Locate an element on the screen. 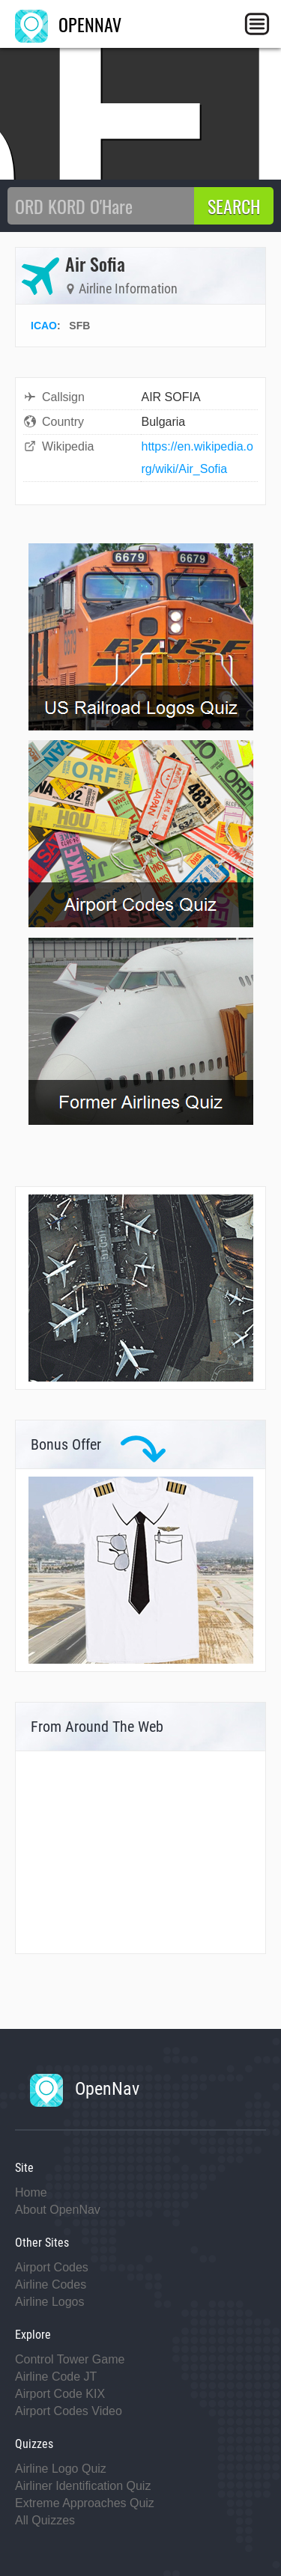 Image resolution: width=281 pixels, height=2576 pixels. Airline Logo Quiz is located at coordinates (60, 2468).